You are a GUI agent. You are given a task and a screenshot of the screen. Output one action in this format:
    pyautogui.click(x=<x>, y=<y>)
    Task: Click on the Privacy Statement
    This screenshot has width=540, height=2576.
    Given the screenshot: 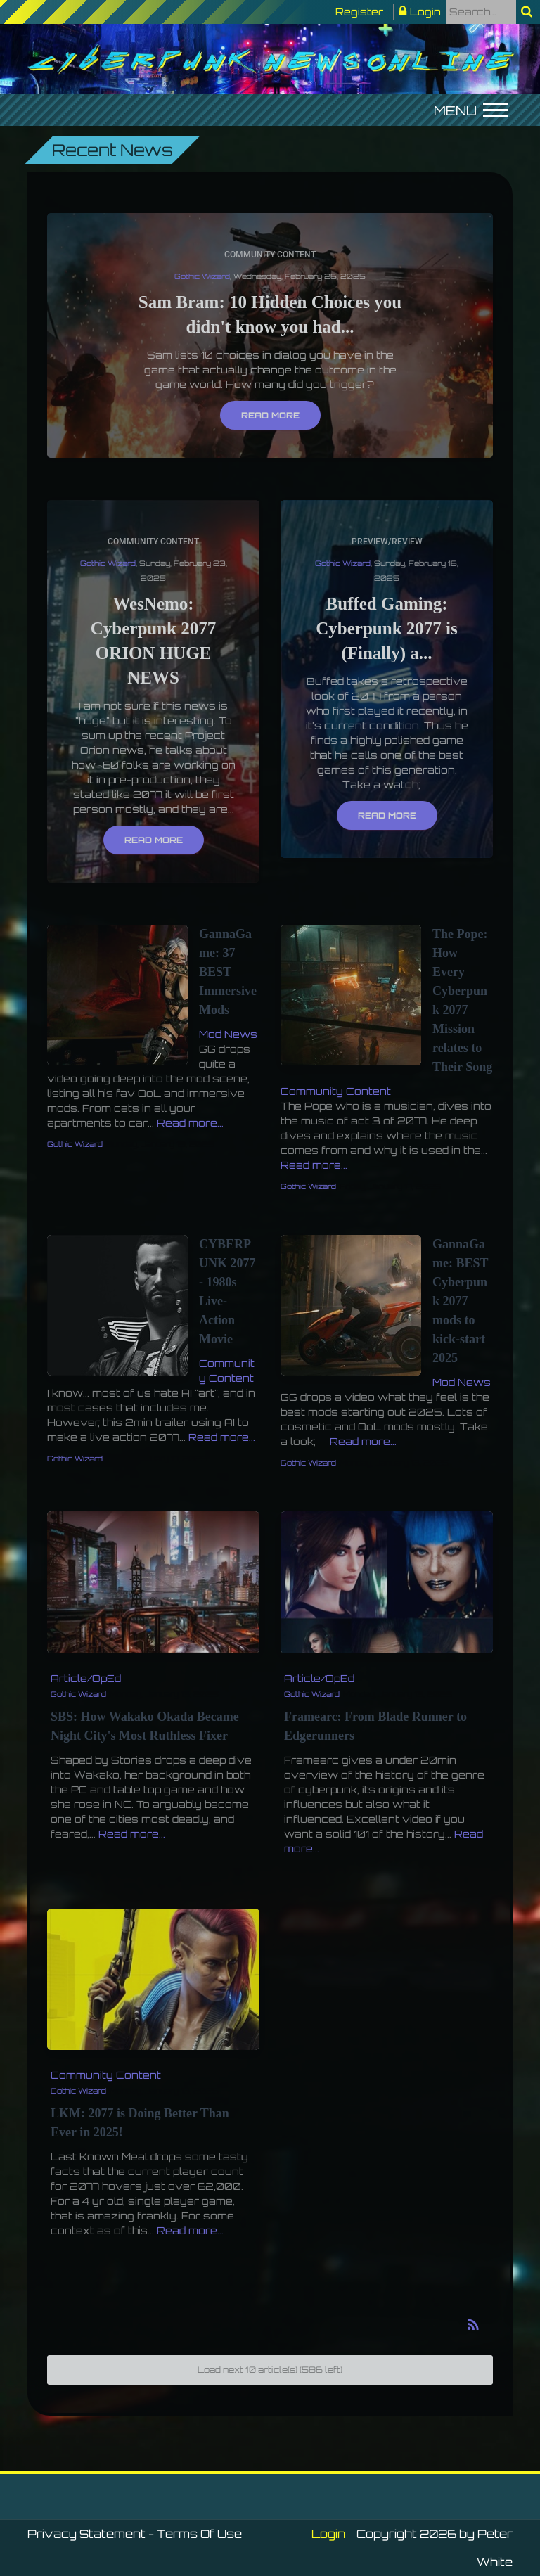 What is the action you would take?
    pyautogui.click(x=86, y=2534)
    